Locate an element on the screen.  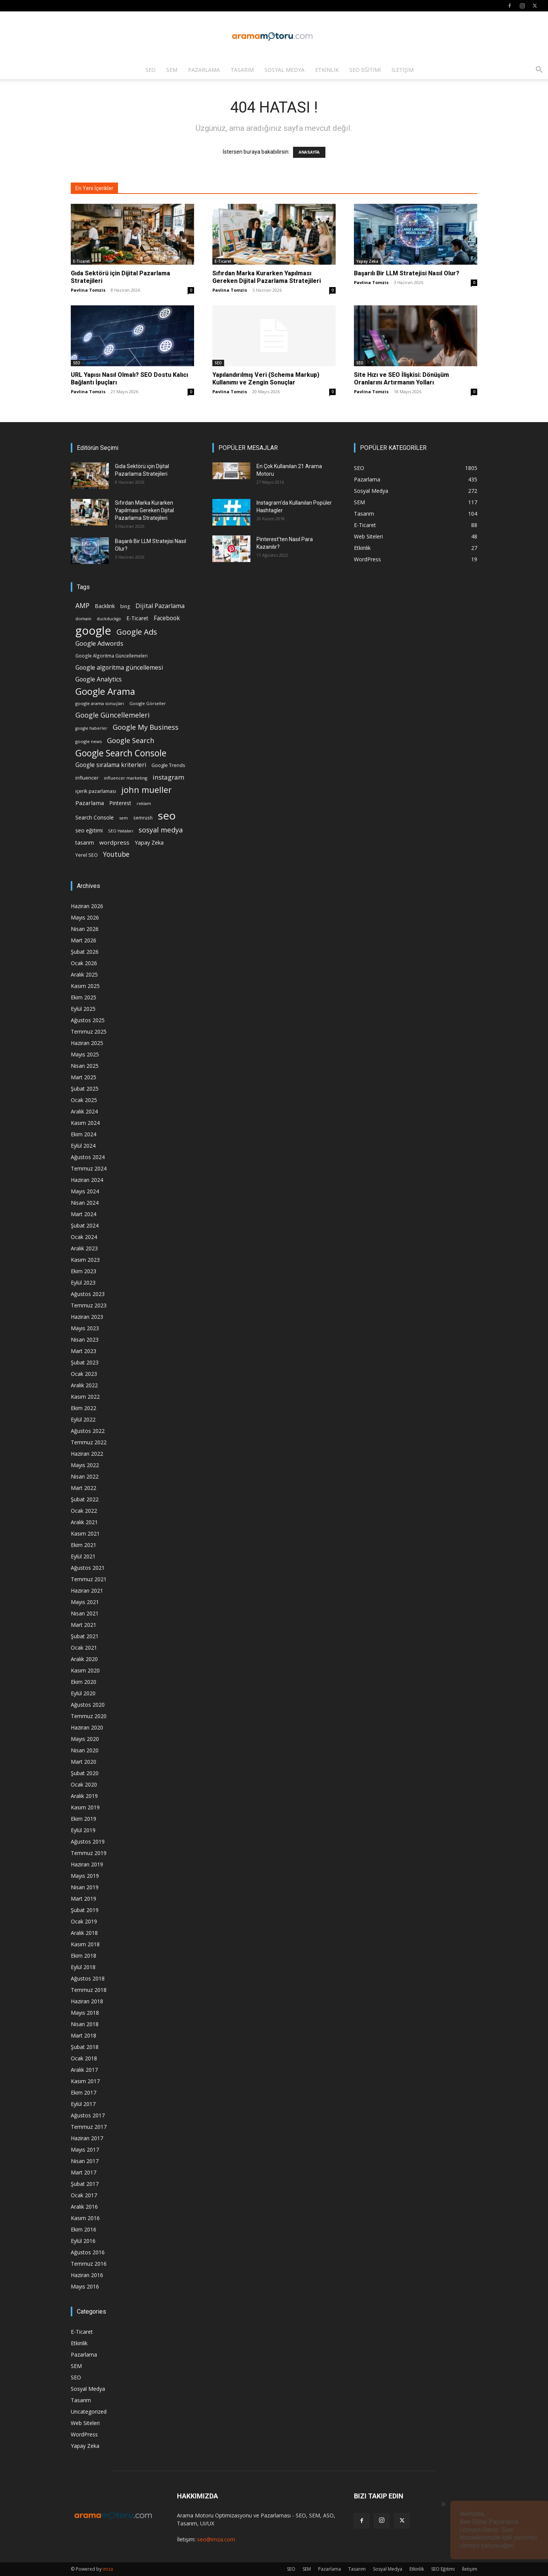
Haziran 2024 is located at coordinates (87, 1179).